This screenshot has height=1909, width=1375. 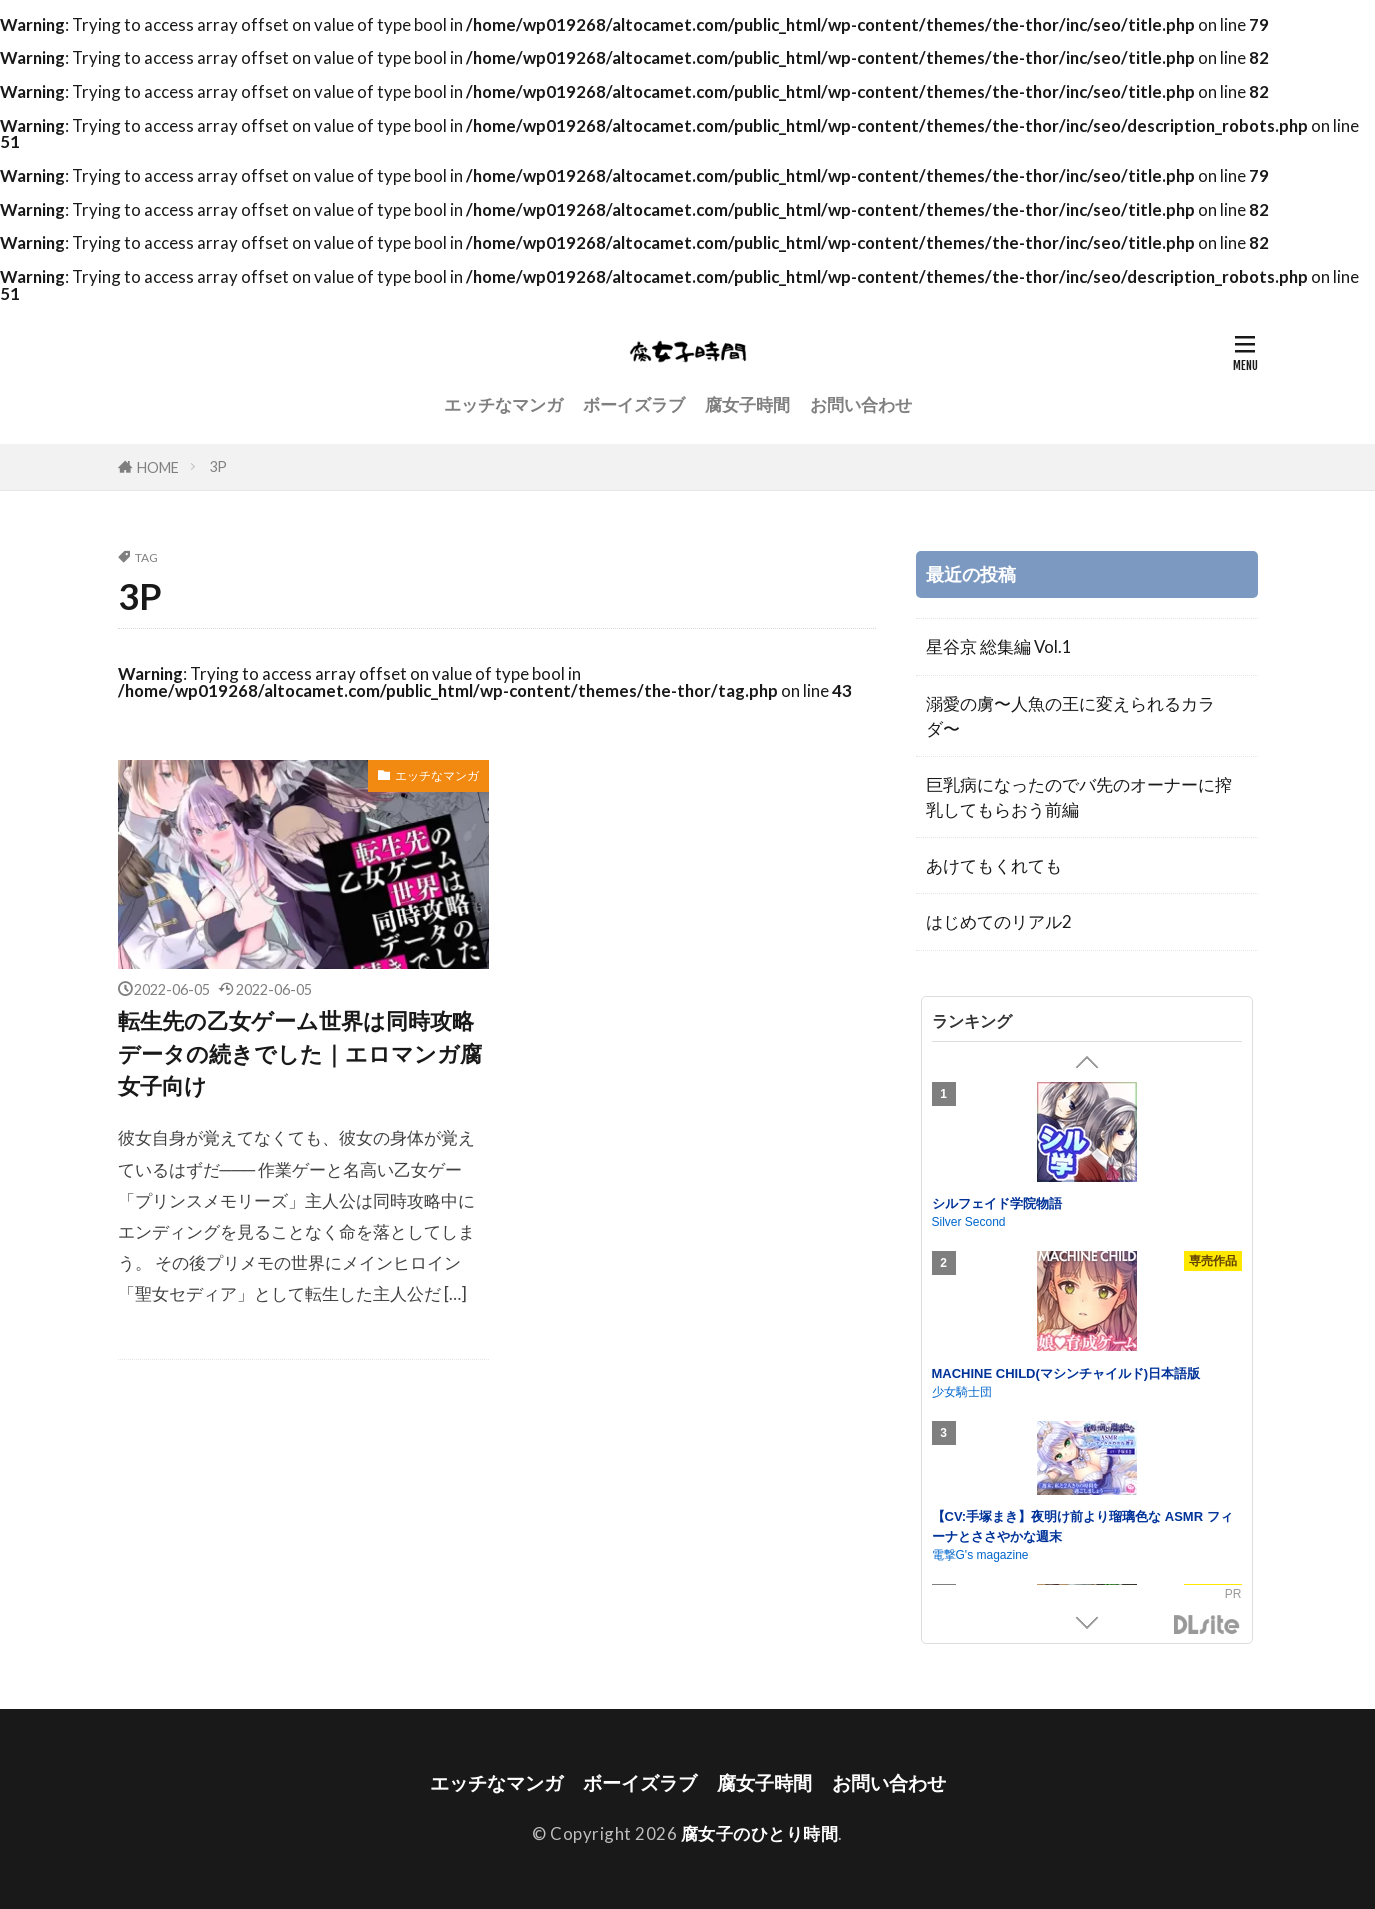 I want to click on ボーイズラブ, so click(x=634, y=404).